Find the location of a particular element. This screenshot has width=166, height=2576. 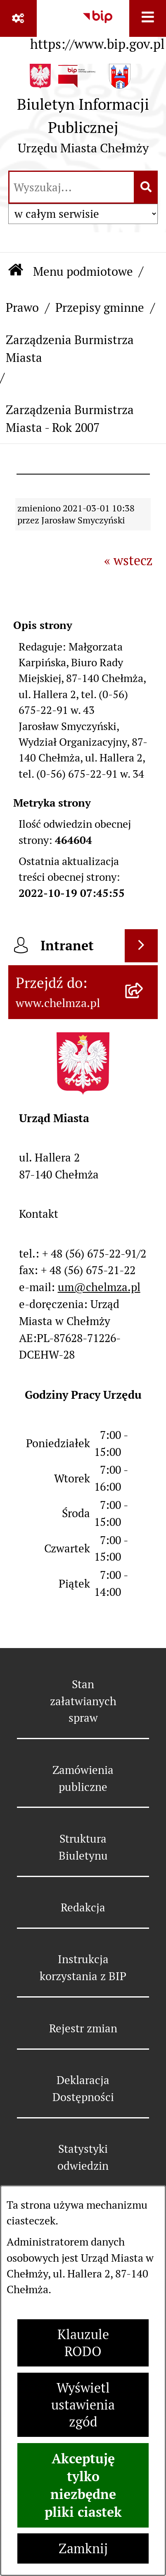

Przepisy gminne is located at coordinates (99, 307).